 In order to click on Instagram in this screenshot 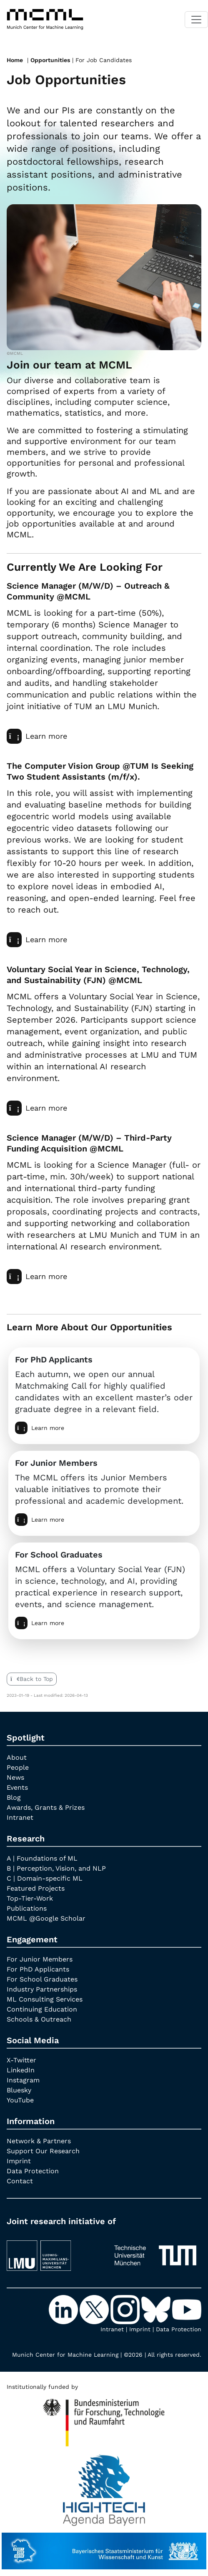, I will do `click(23, 2080)`.